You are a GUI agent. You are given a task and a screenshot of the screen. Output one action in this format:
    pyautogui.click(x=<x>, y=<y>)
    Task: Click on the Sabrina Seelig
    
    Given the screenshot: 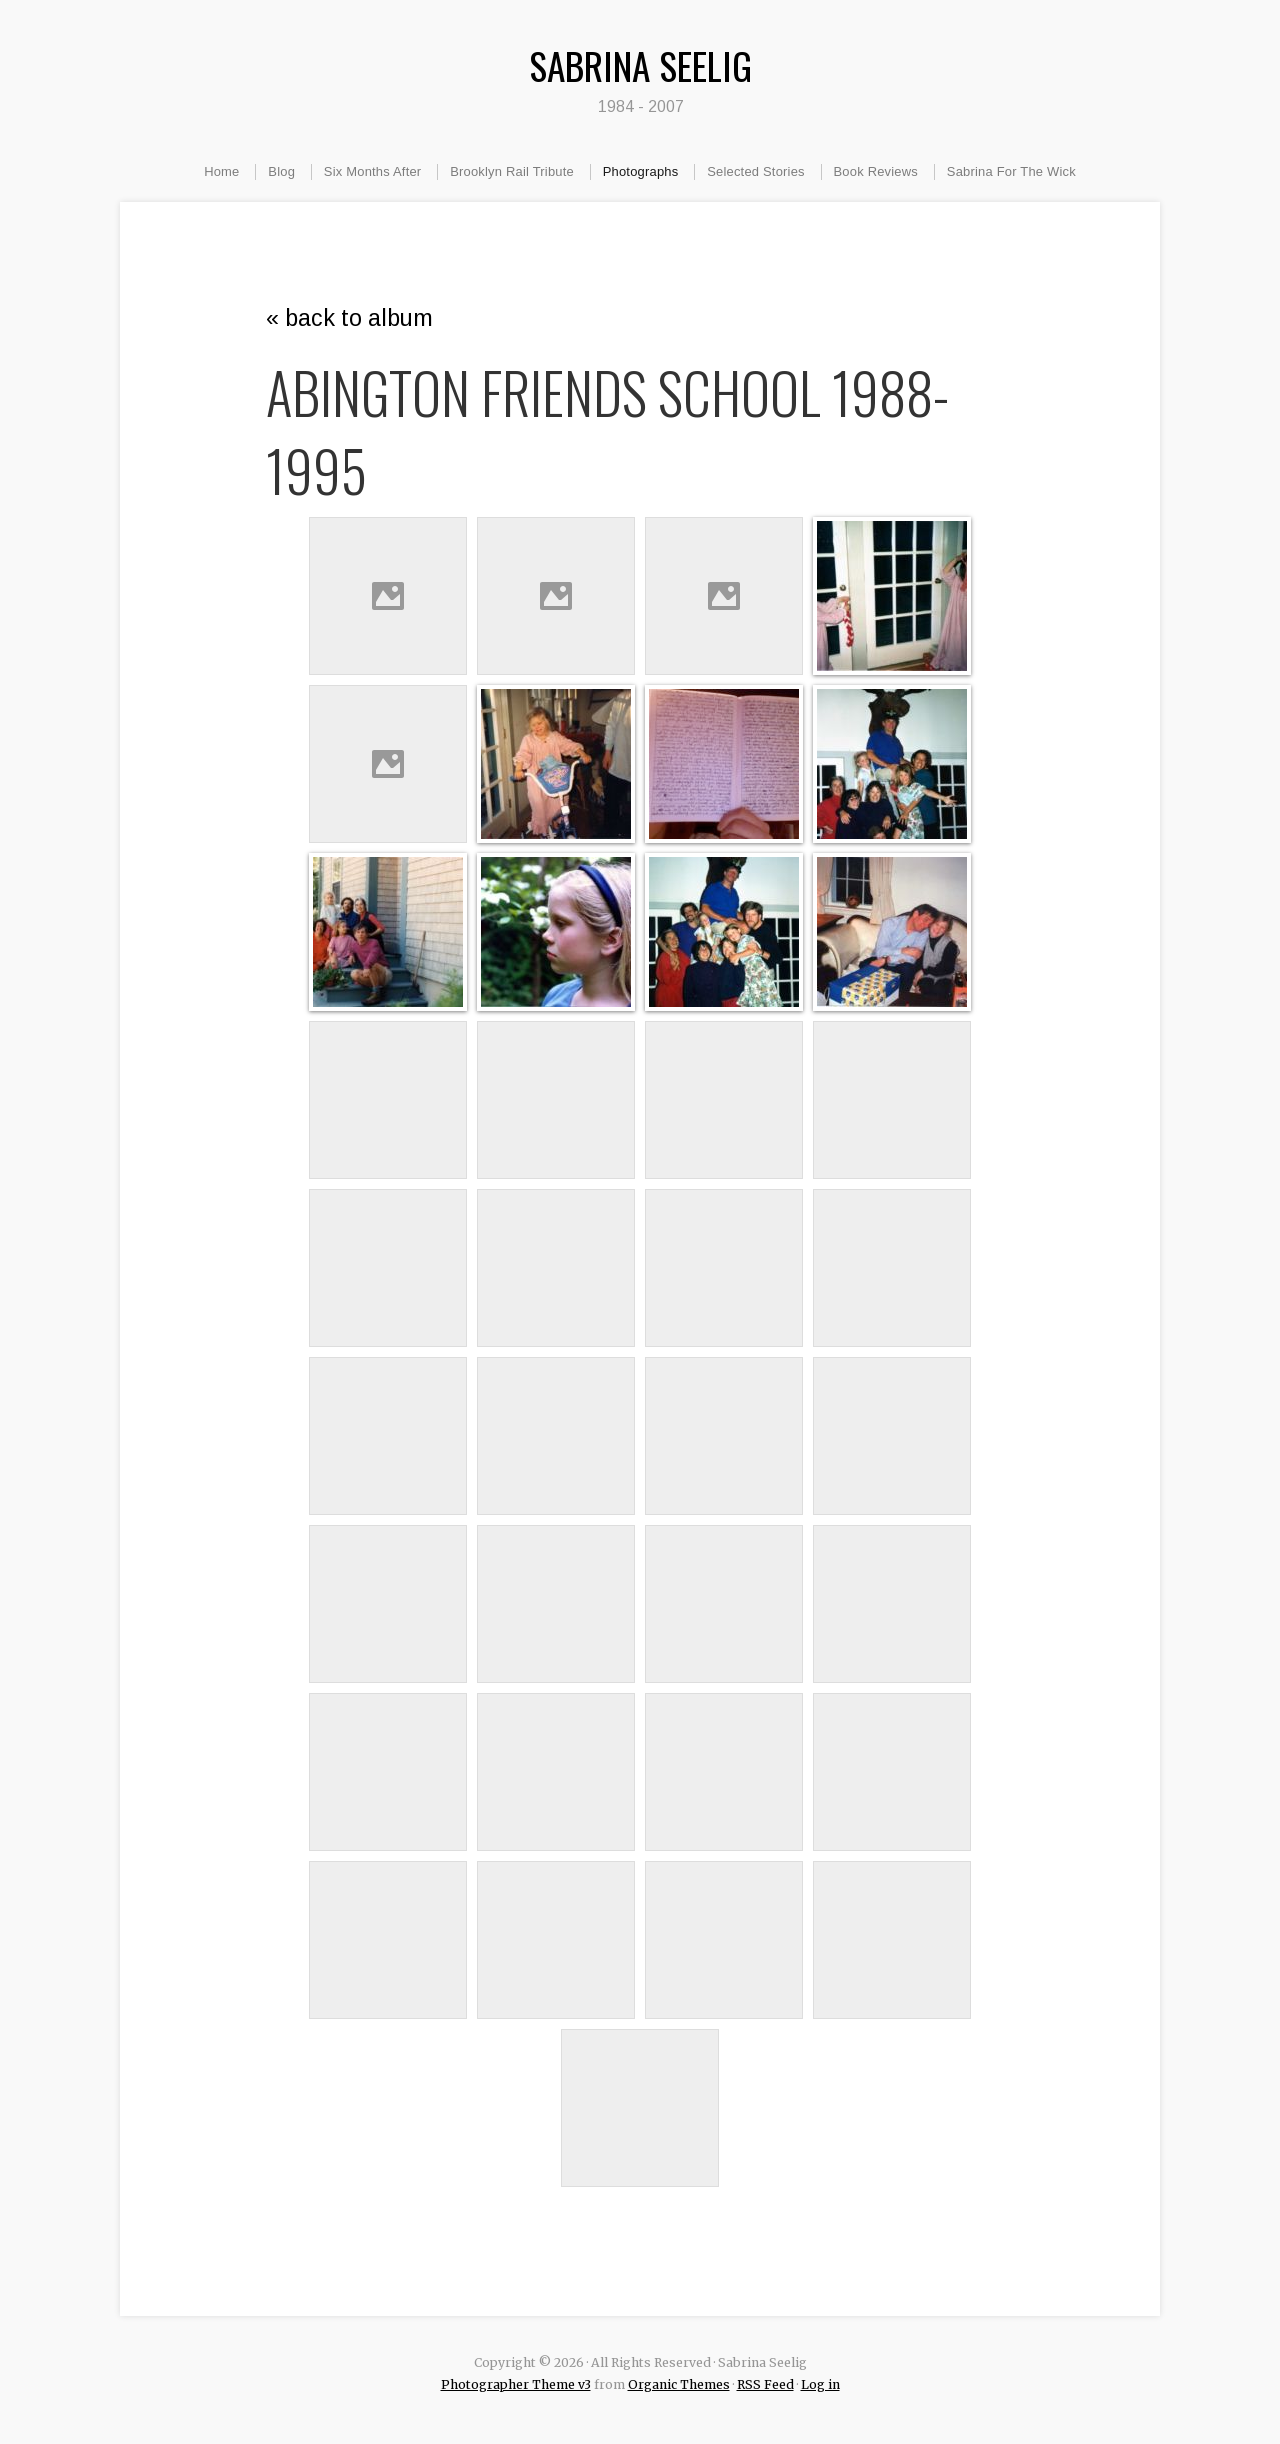 What is the action you would take?
    pyautogui.click(x=640, y=65)
    